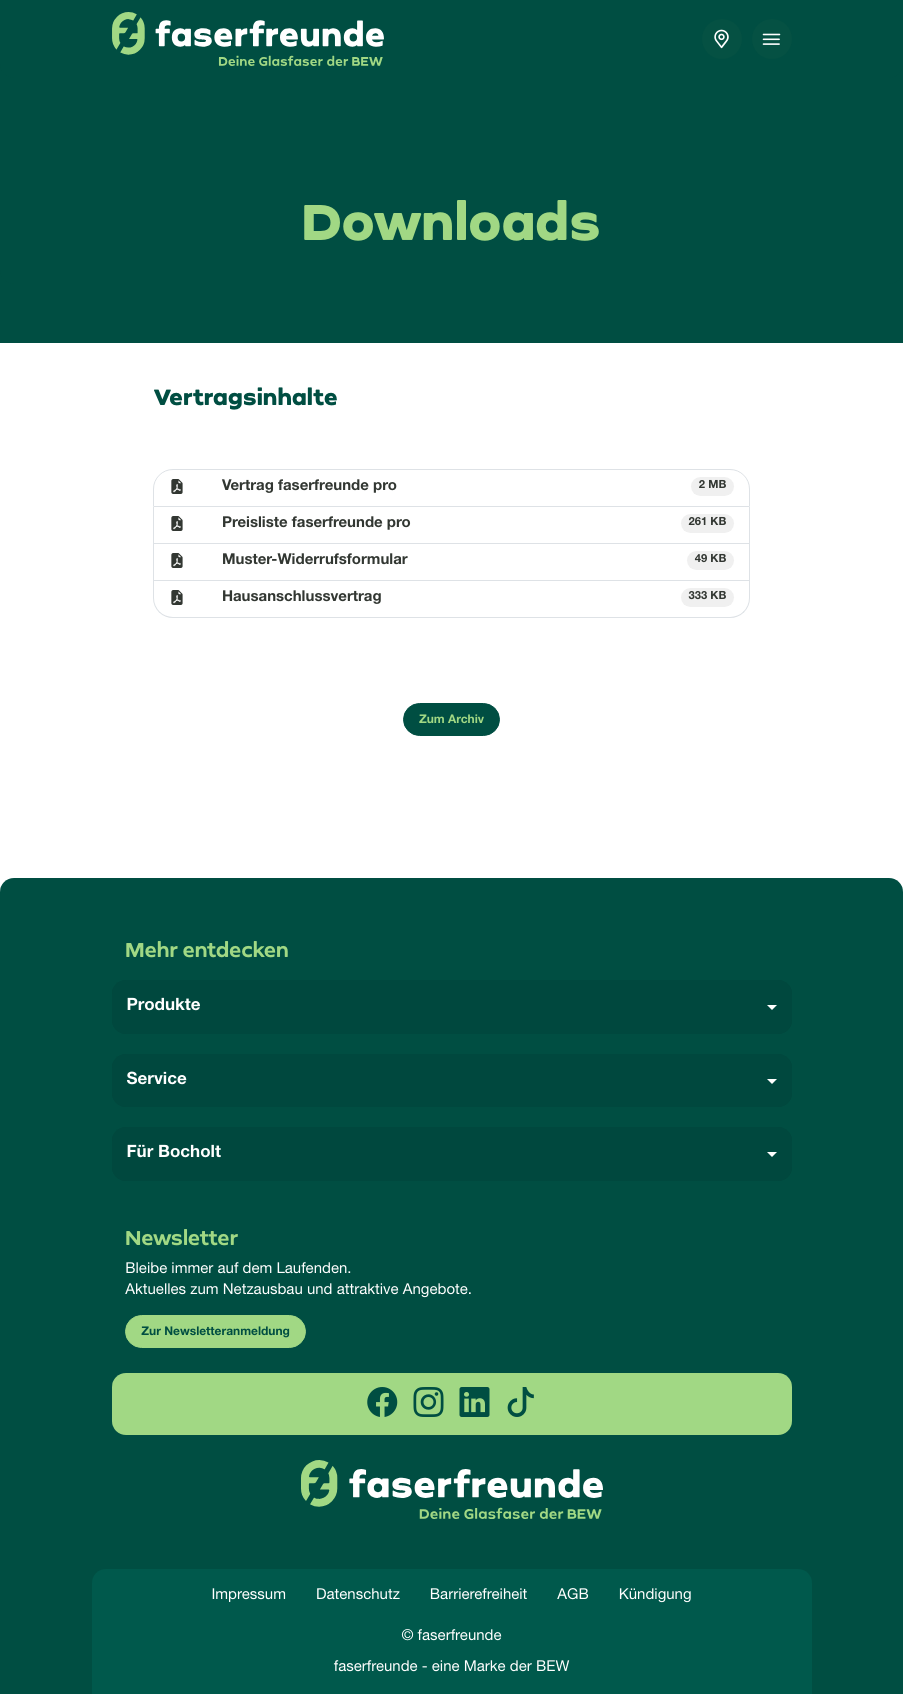  Describe the element at coordinates (772, 39) in the screenshot. I see `[Toggle navigation]` at that location.